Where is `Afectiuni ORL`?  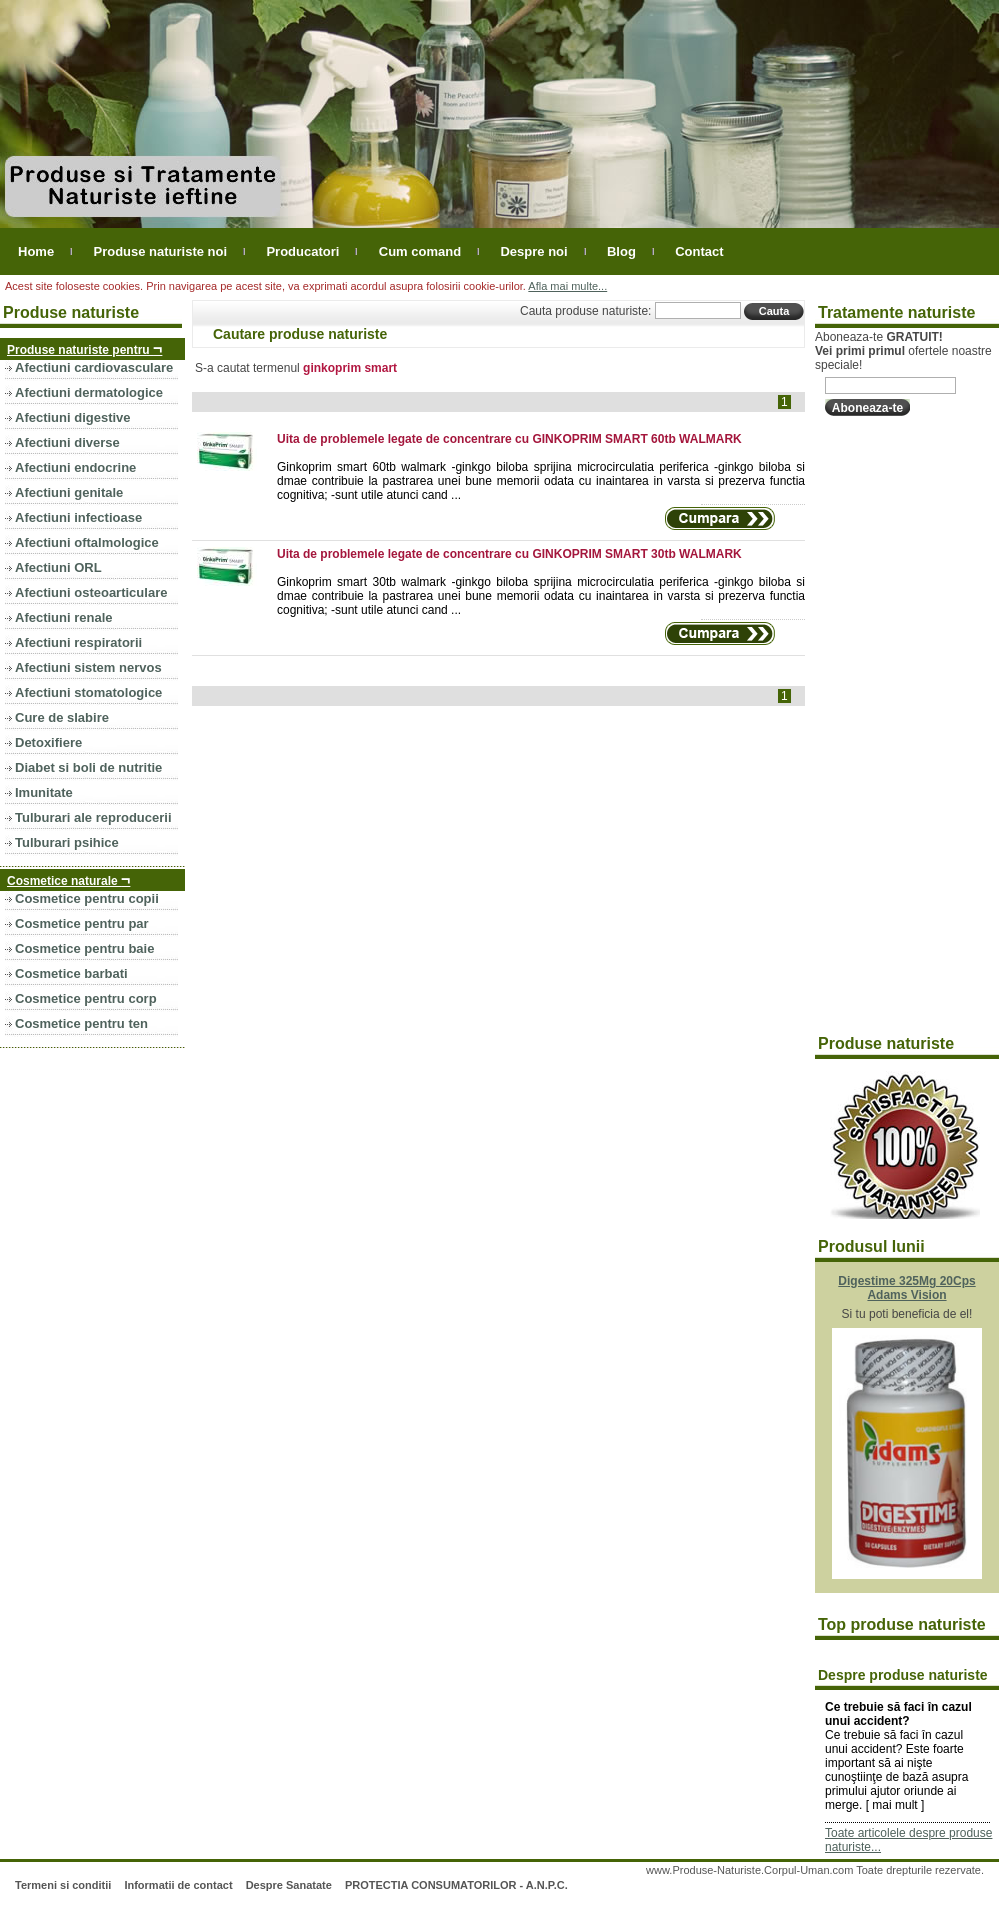
Afectiuni ORL is located at coordinates (58, 567).